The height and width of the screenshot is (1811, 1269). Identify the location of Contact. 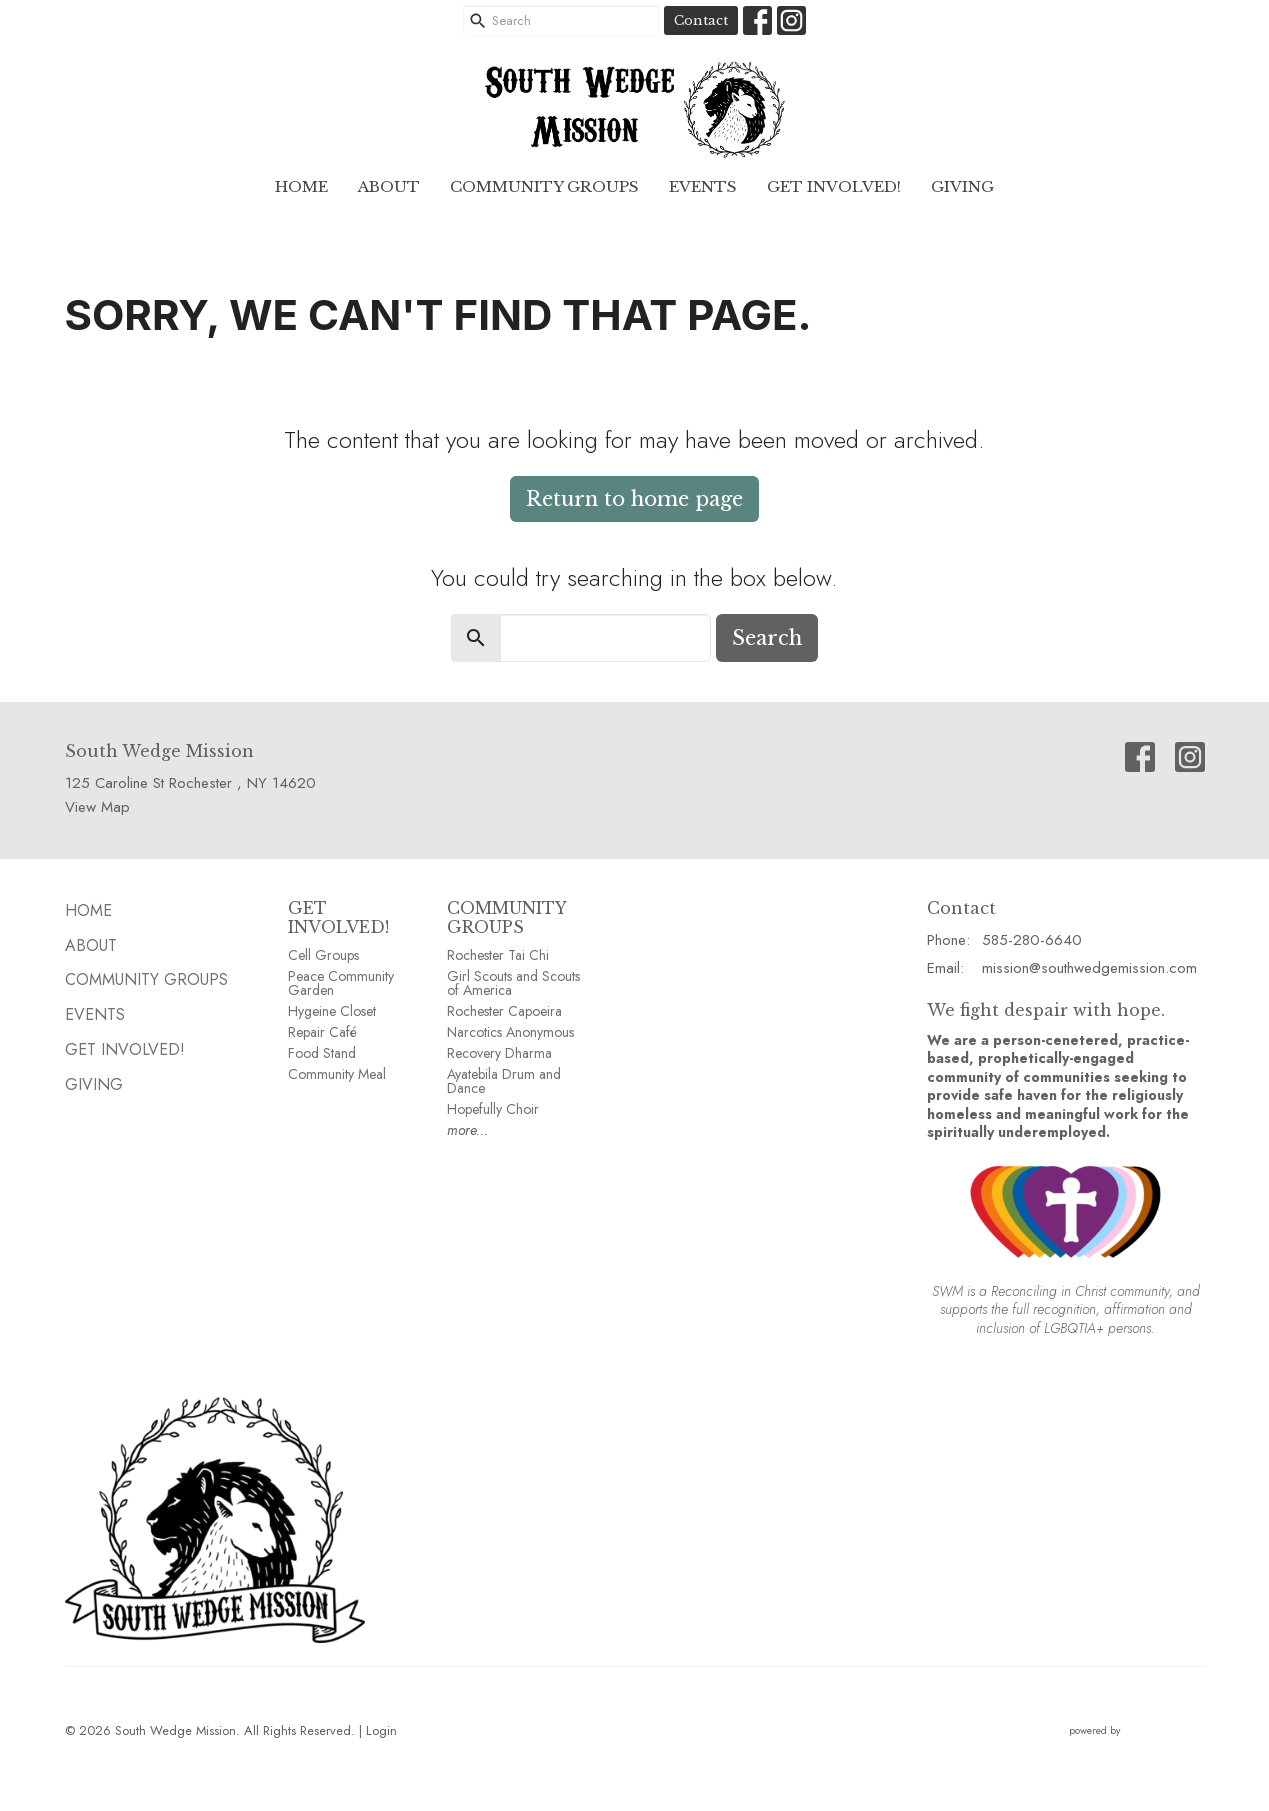
(701, 20).